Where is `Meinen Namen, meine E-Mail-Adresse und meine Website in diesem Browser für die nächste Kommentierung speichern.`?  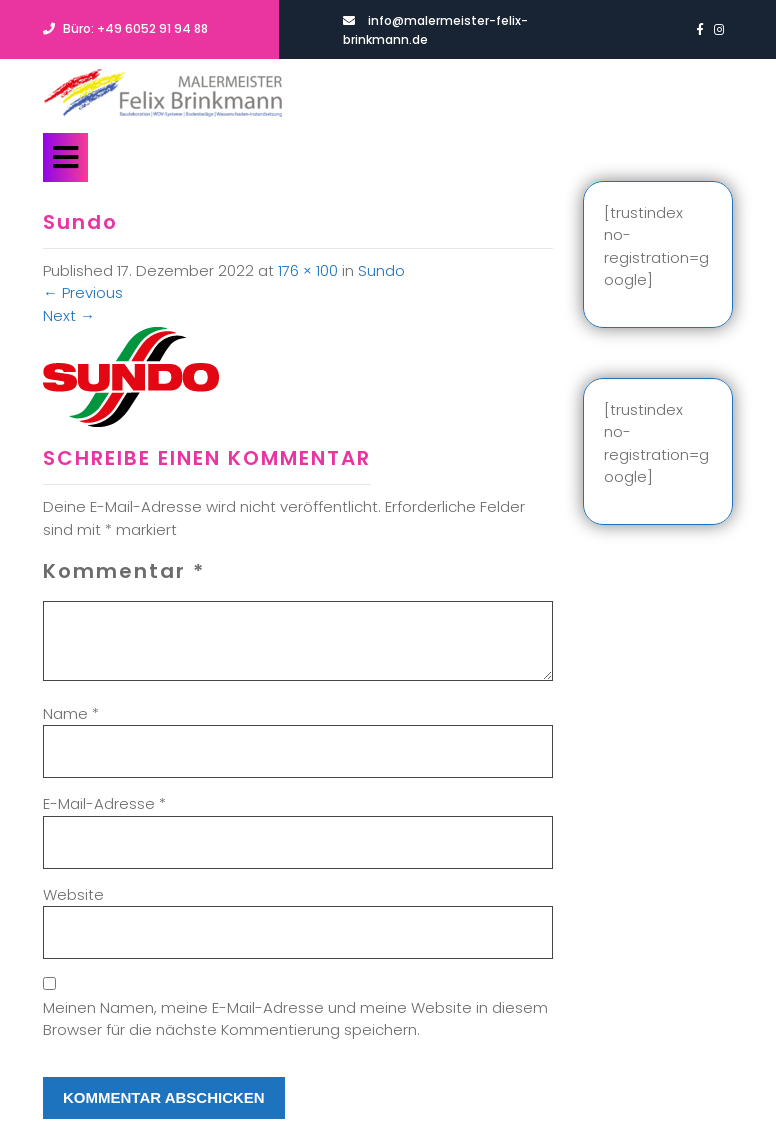
Meinen Namen, meine E-Mail-Adresse und meine Website in diesem Browser für die nächste Kommentierung speichern. is located at coordinates (295, 1019).